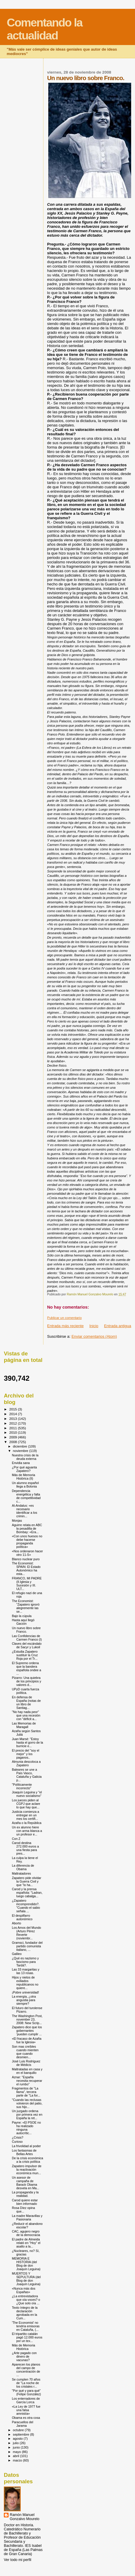 The width and height of the screenshot is (135, 2576). I want to click on Ver todo mi perfil, so click(17, 2560).